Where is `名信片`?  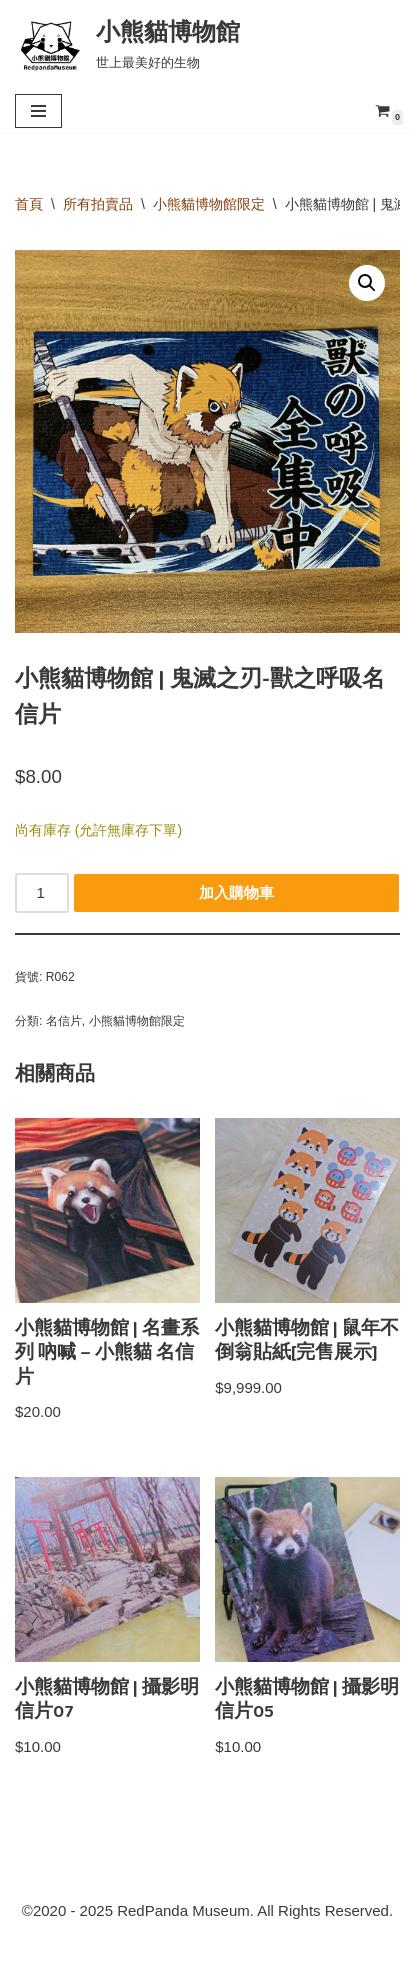 名信片 is located at coordinates (64, 1021).